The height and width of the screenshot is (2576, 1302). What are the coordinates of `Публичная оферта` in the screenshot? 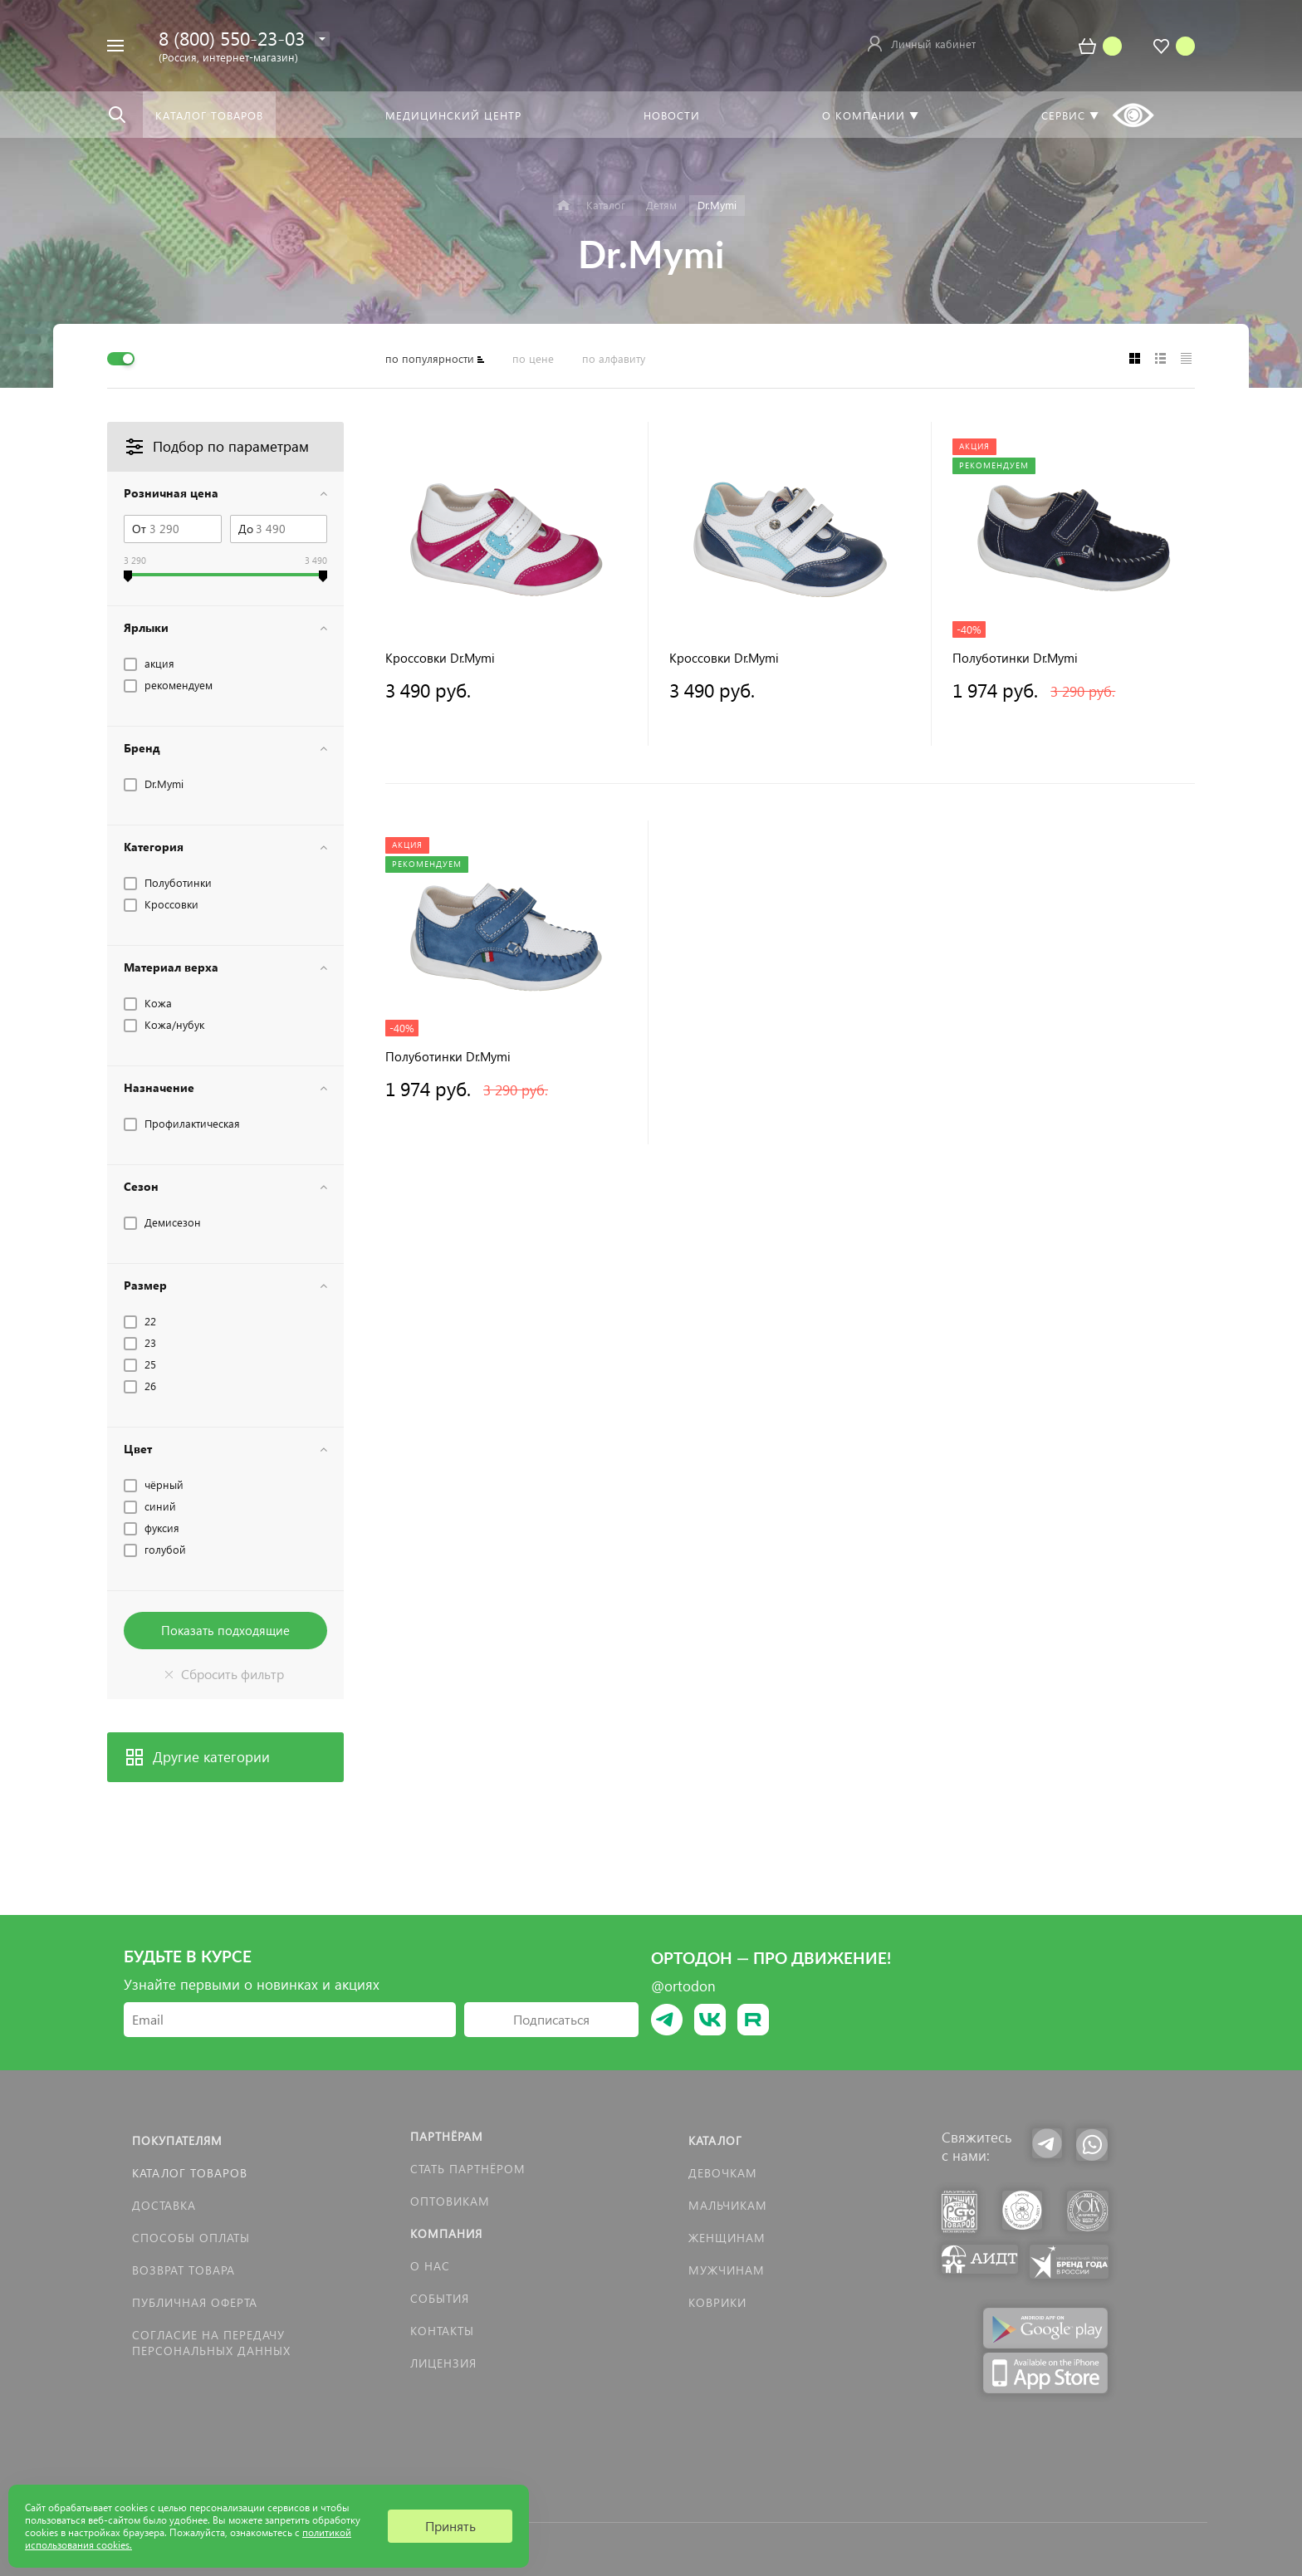 It's located at (194, 2302).